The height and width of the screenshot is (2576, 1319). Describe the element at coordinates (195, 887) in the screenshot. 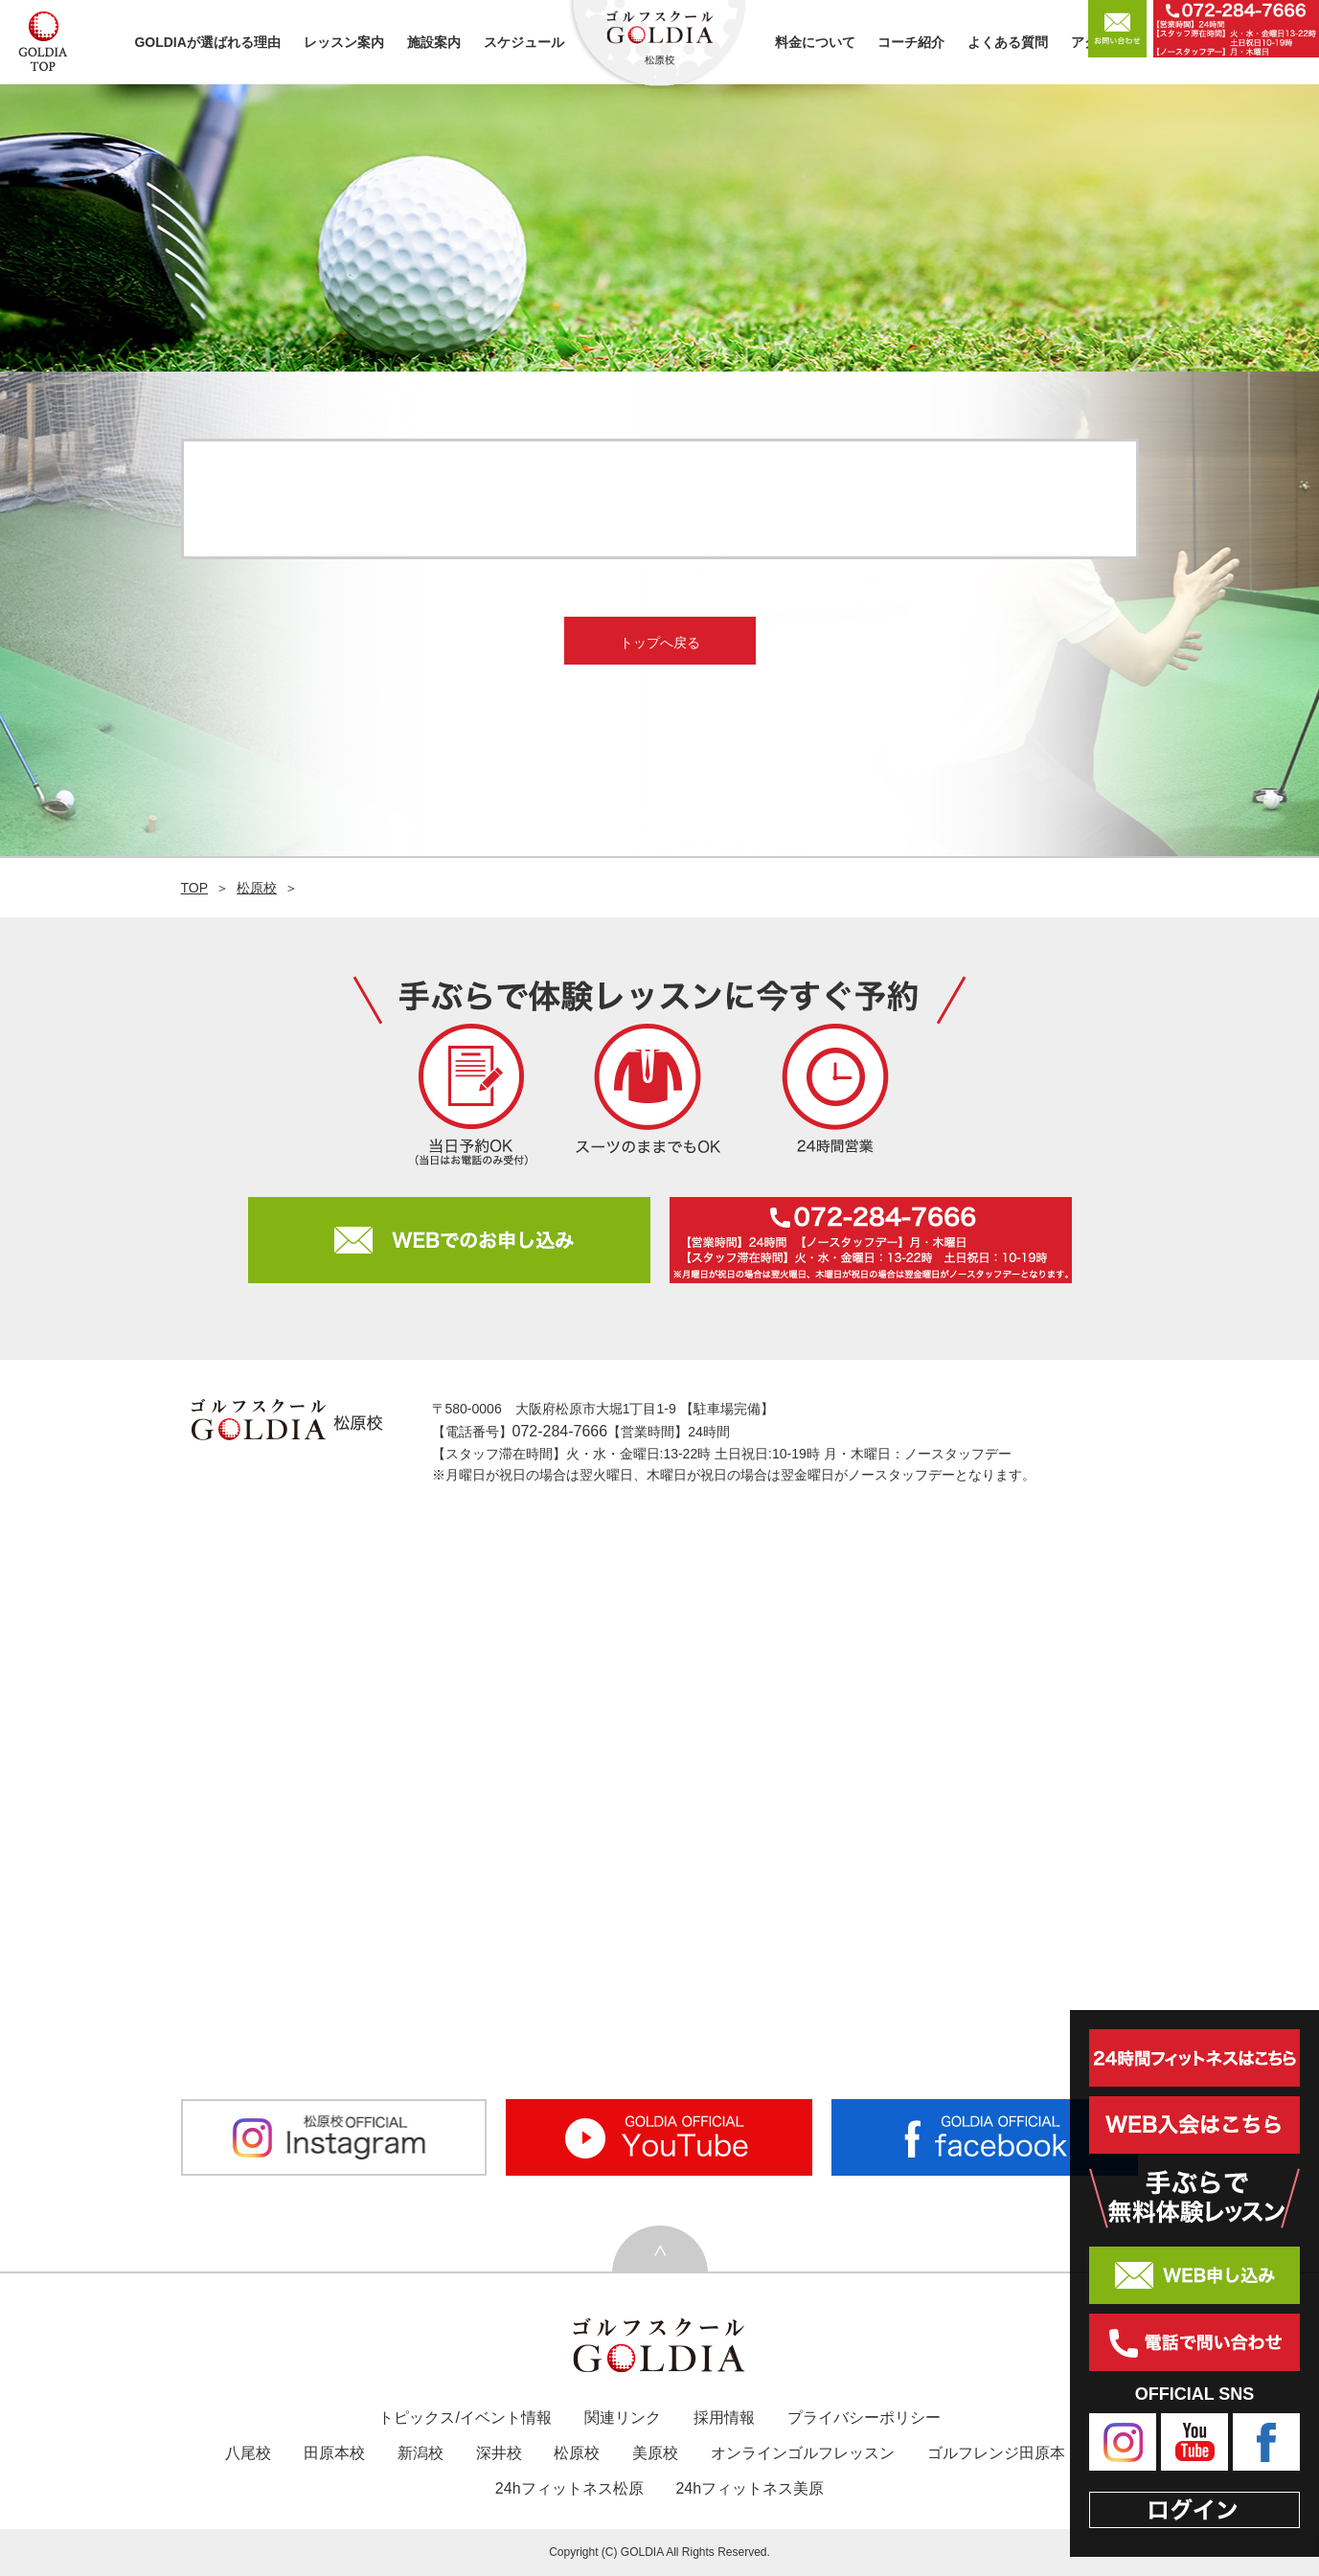

I see `TOP` at that location.